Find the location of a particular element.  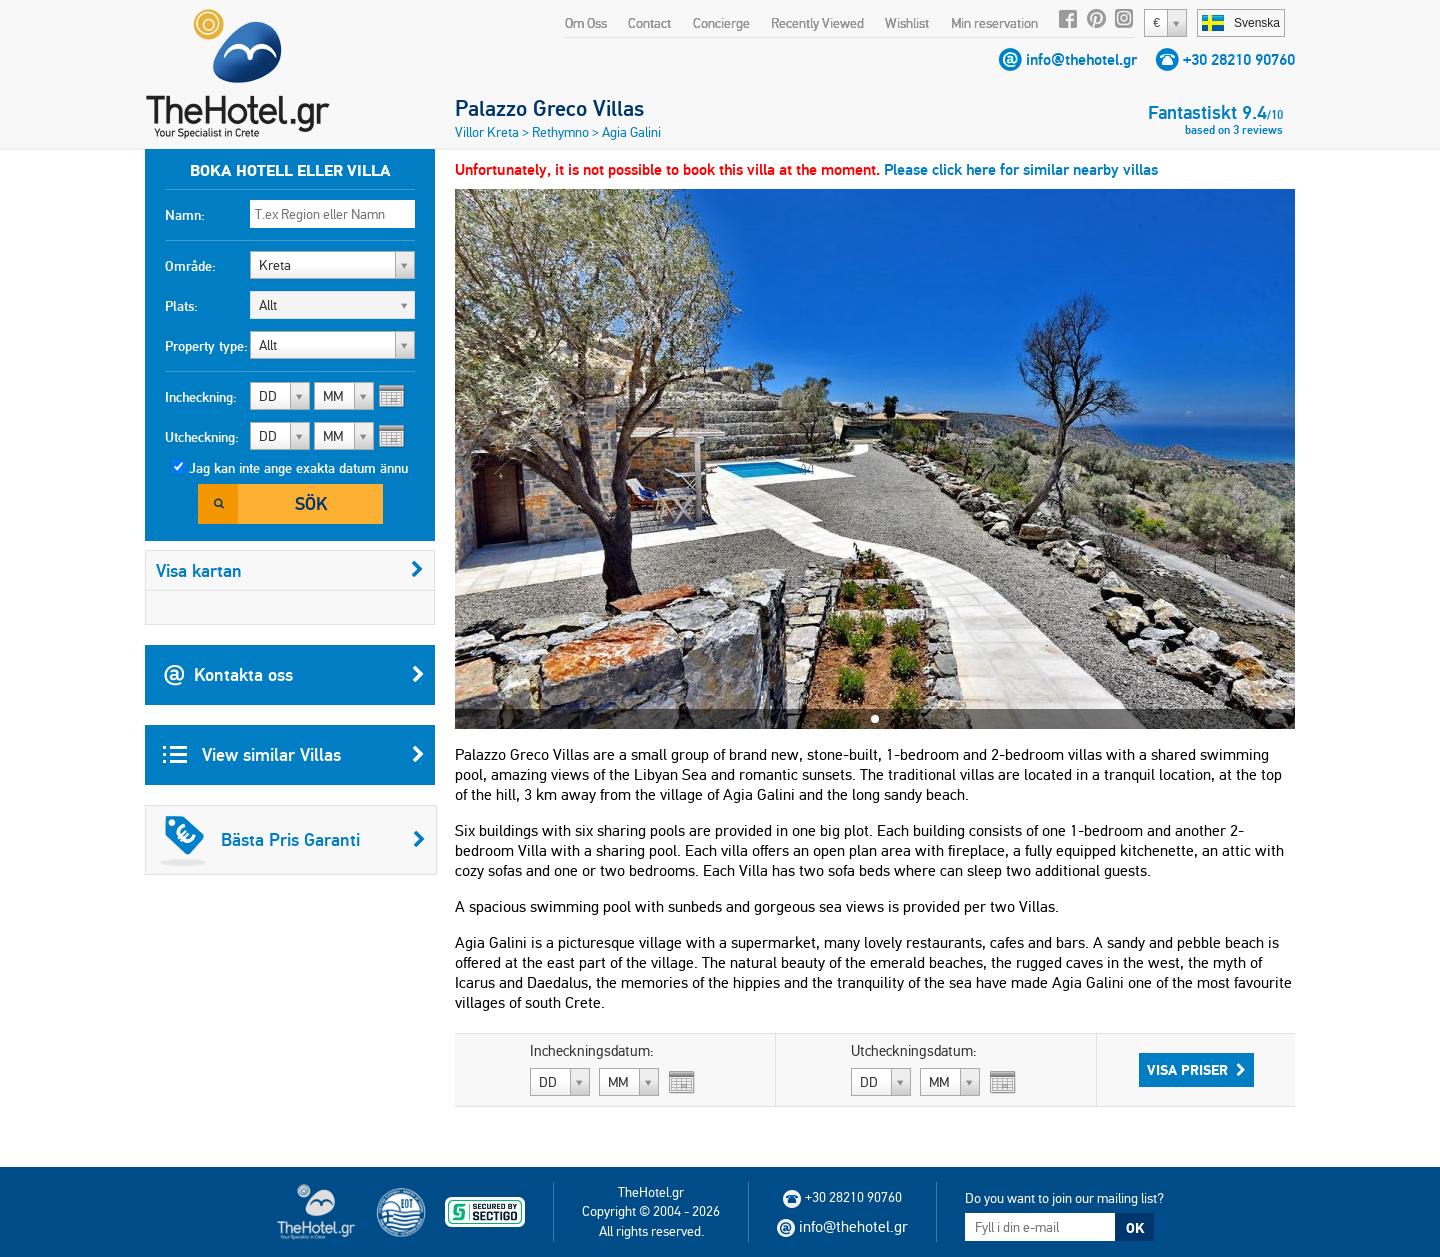

Recently Viewed is located at coordinates (817, 23).